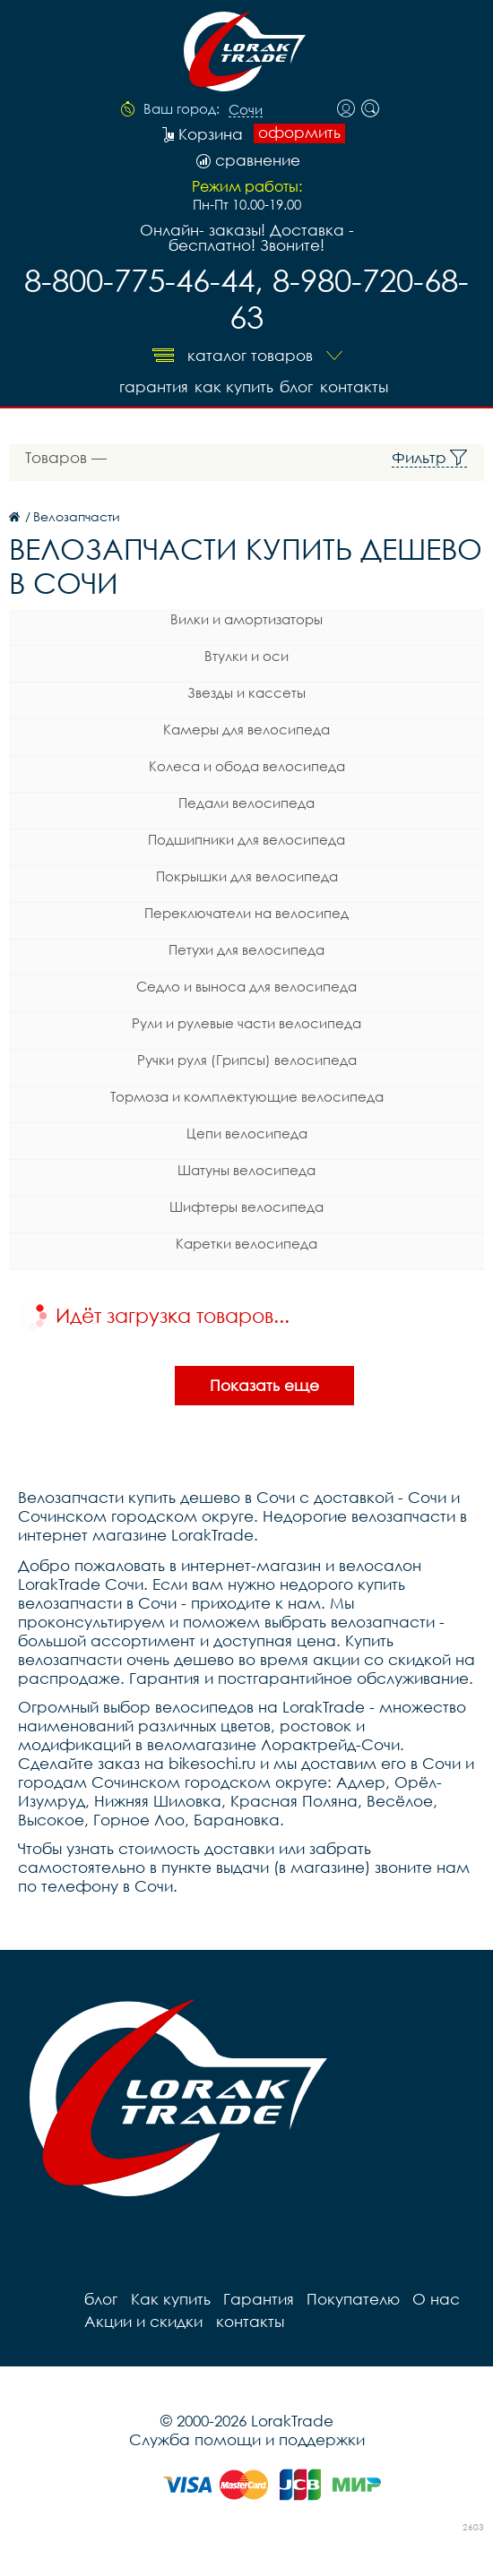 The height and width of the screenshot is (2576, 493). What do you see at coordinates (246, 1241) in the screenshot?
I see `Каретки велосипеда` at bounding box center [246, 1241].